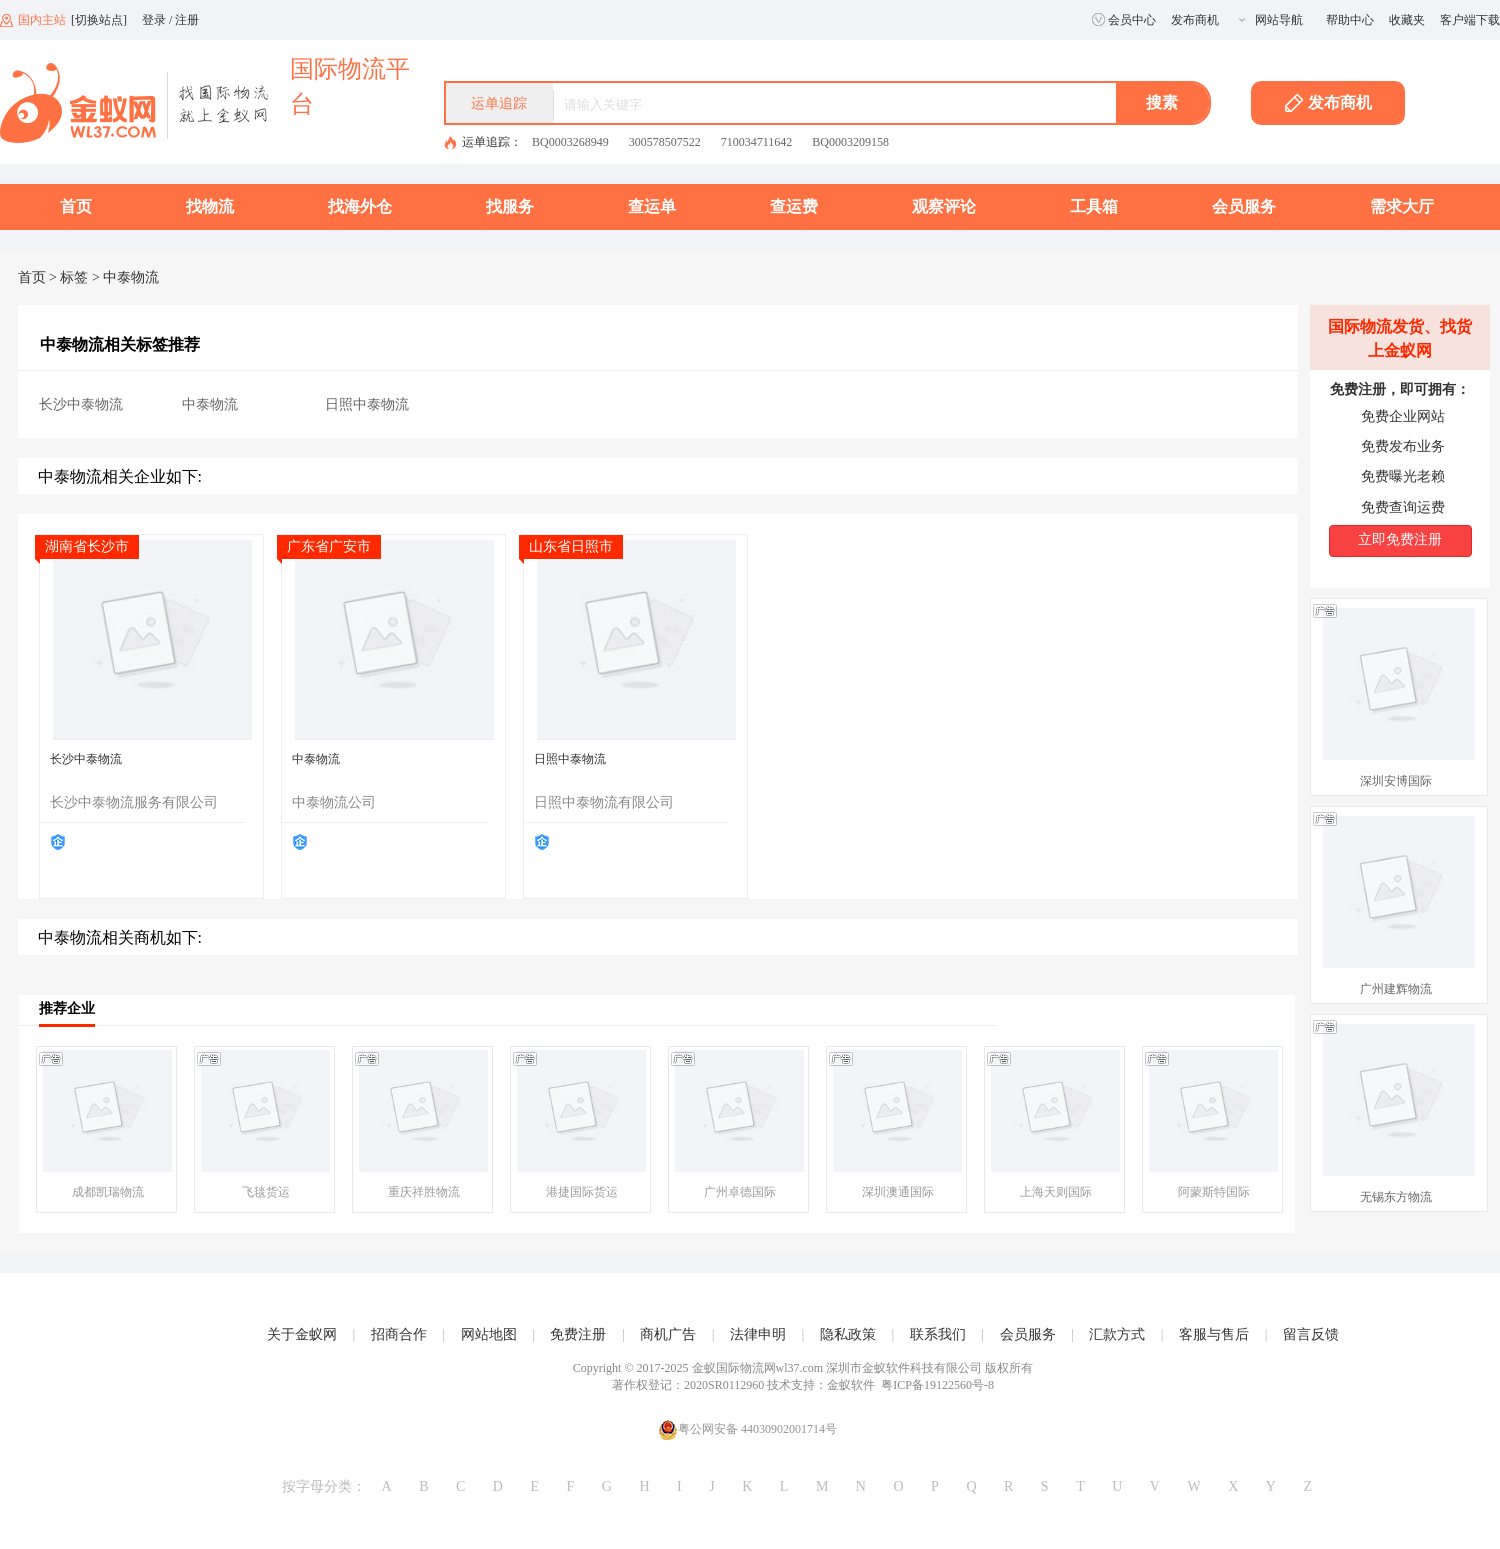 This screenshot has width=1500, height=1549. I want to click on 联系我们, so click(938, 1334).